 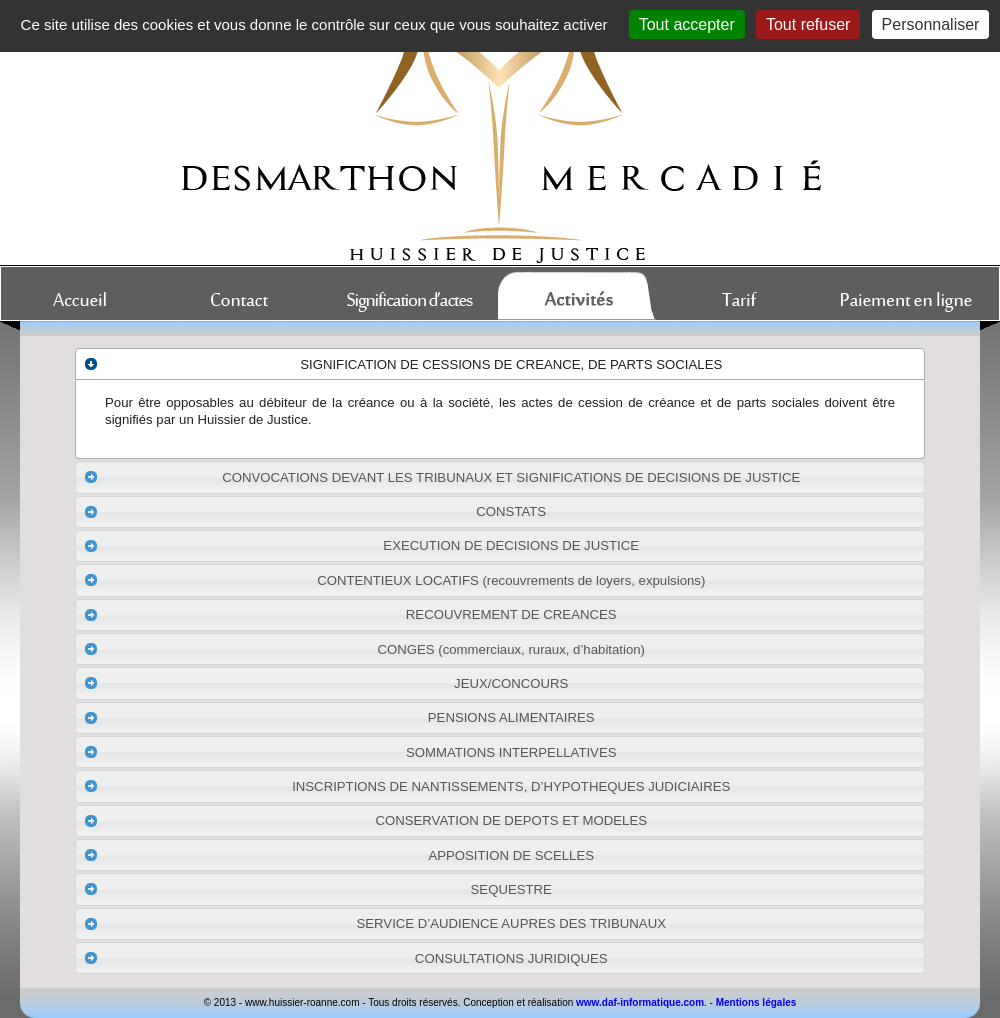 I want to click on CONVOCATIONS DEVANT LES TRIBUNAUX ET SIGNIFICATIONS DE DECISIONS DE JUSTICE [tab], so click(x=442, y=477).